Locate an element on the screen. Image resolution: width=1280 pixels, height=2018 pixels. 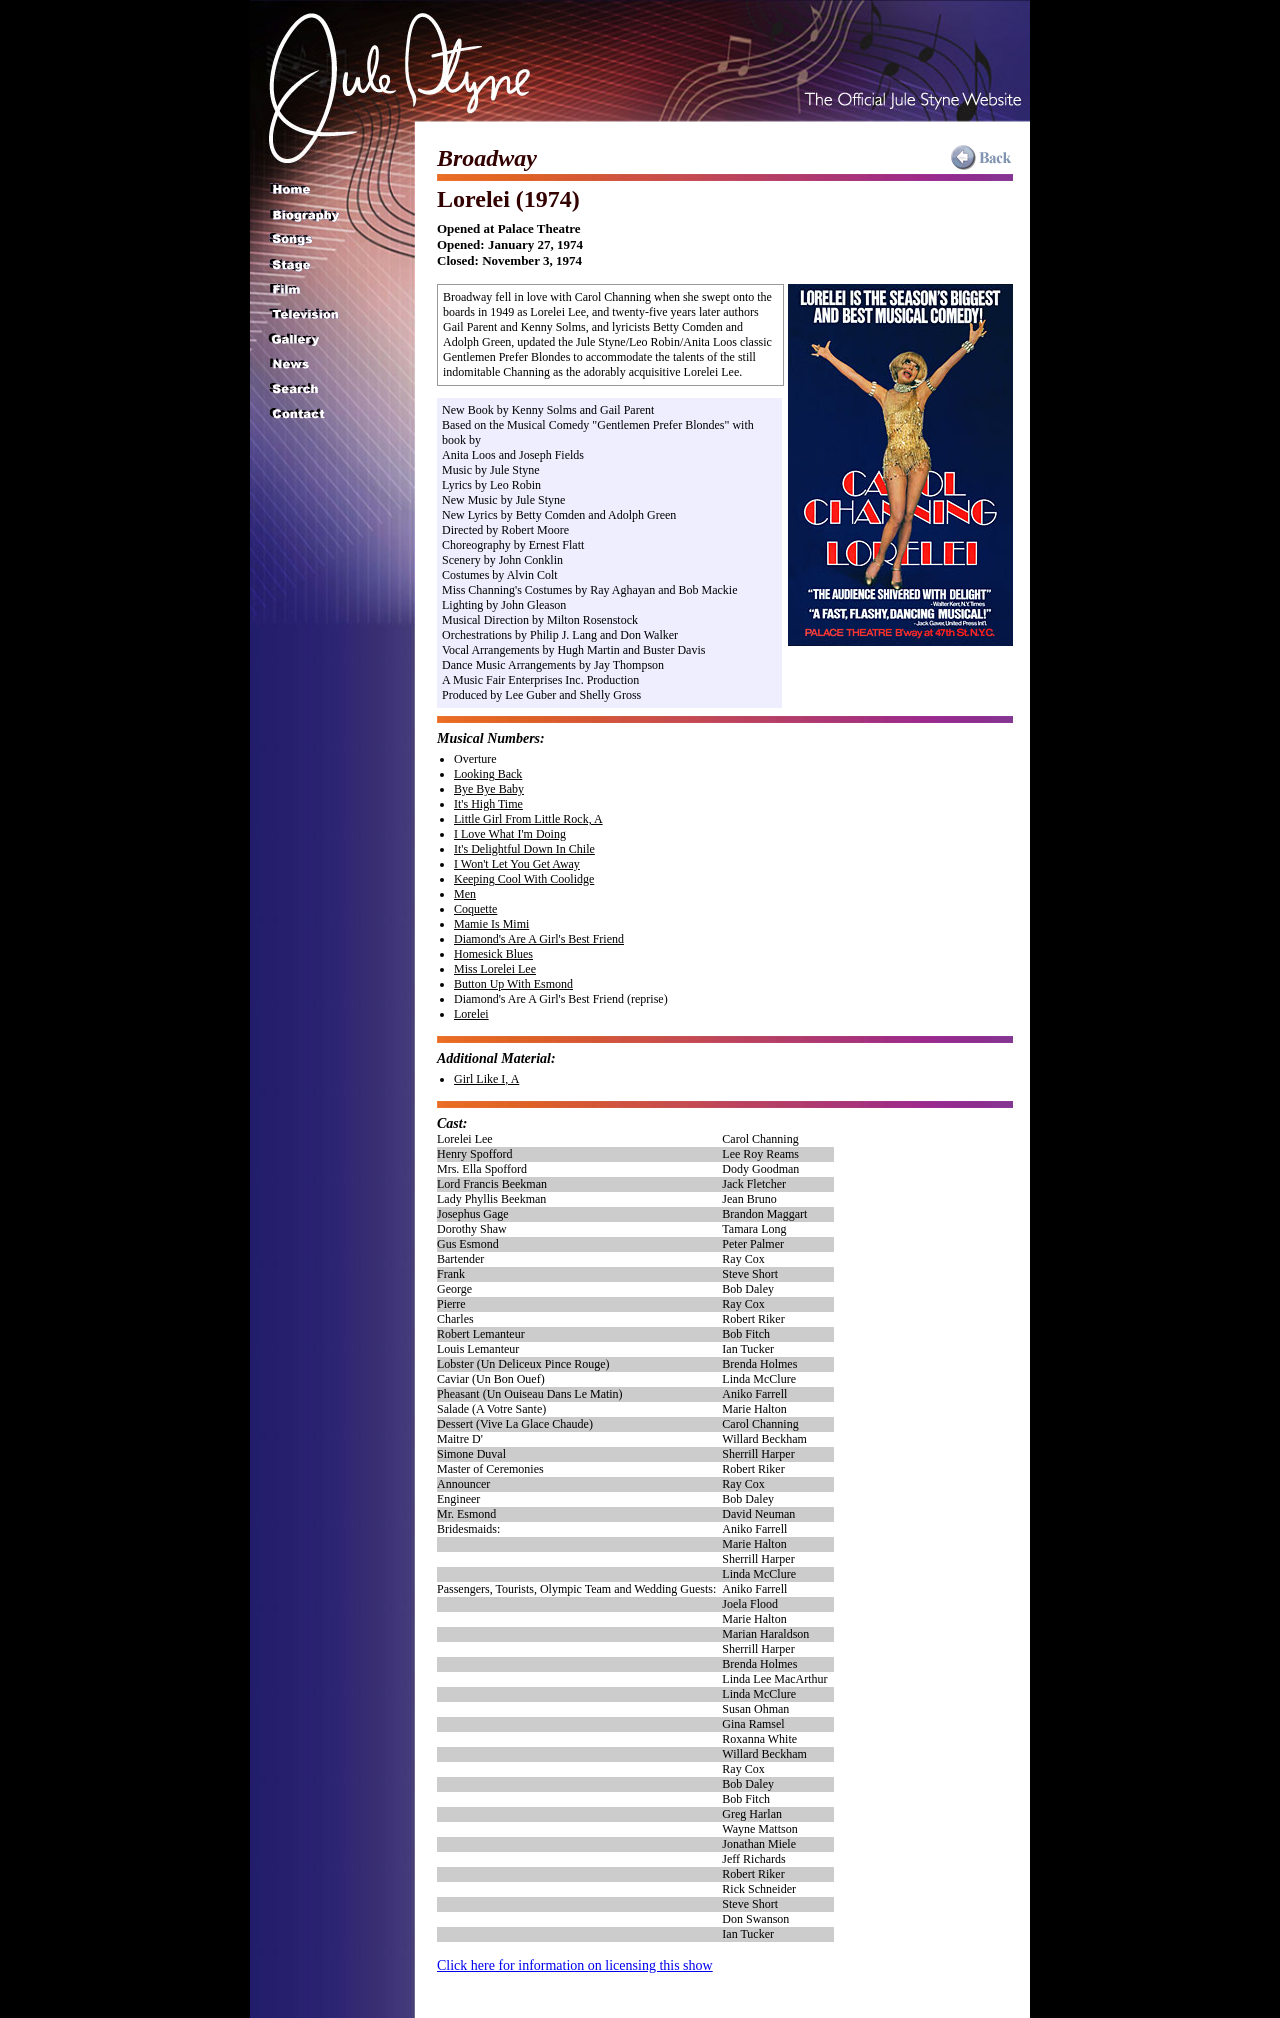
Men is located at coordinates (465, 894).